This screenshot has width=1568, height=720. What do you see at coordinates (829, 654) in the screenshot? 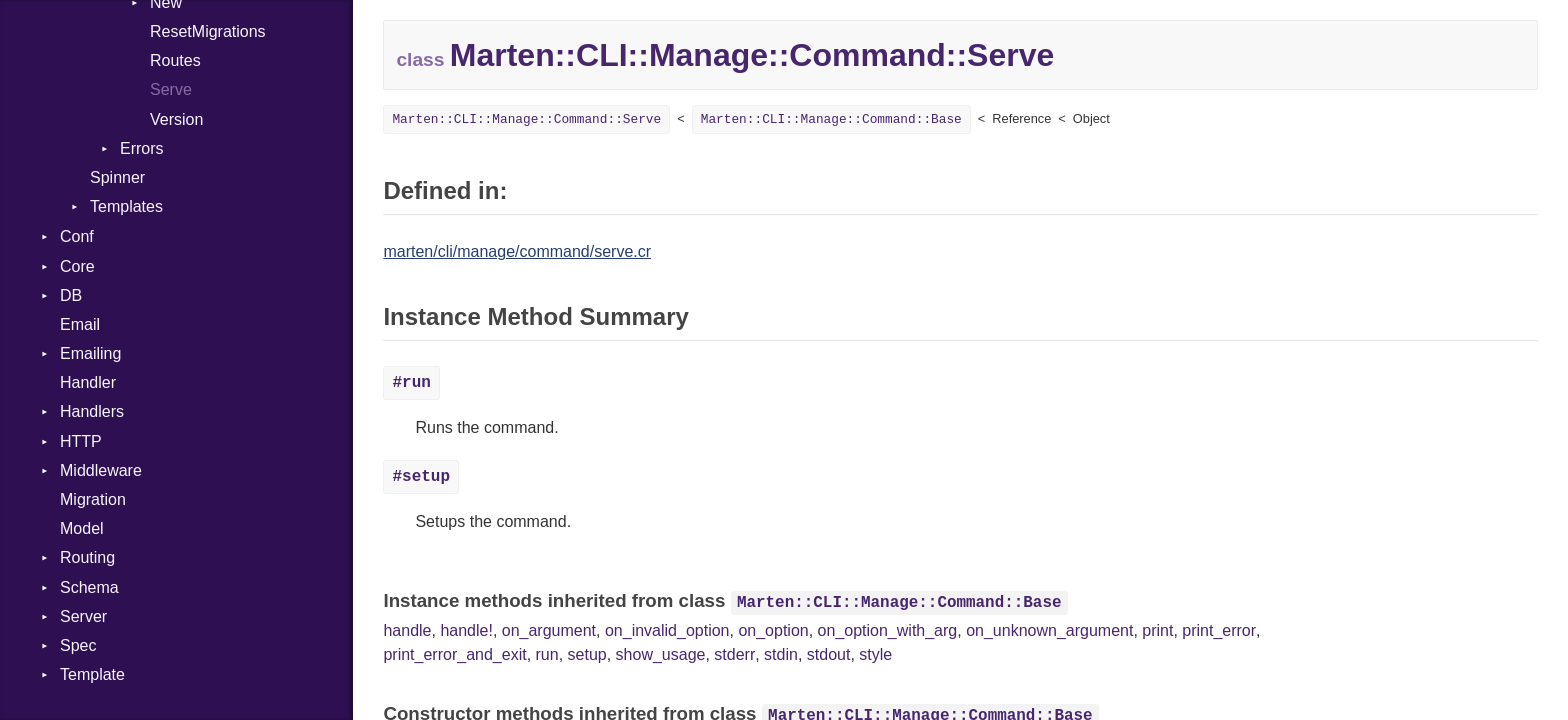
I see `stdout` at bounding box center [829, 654].